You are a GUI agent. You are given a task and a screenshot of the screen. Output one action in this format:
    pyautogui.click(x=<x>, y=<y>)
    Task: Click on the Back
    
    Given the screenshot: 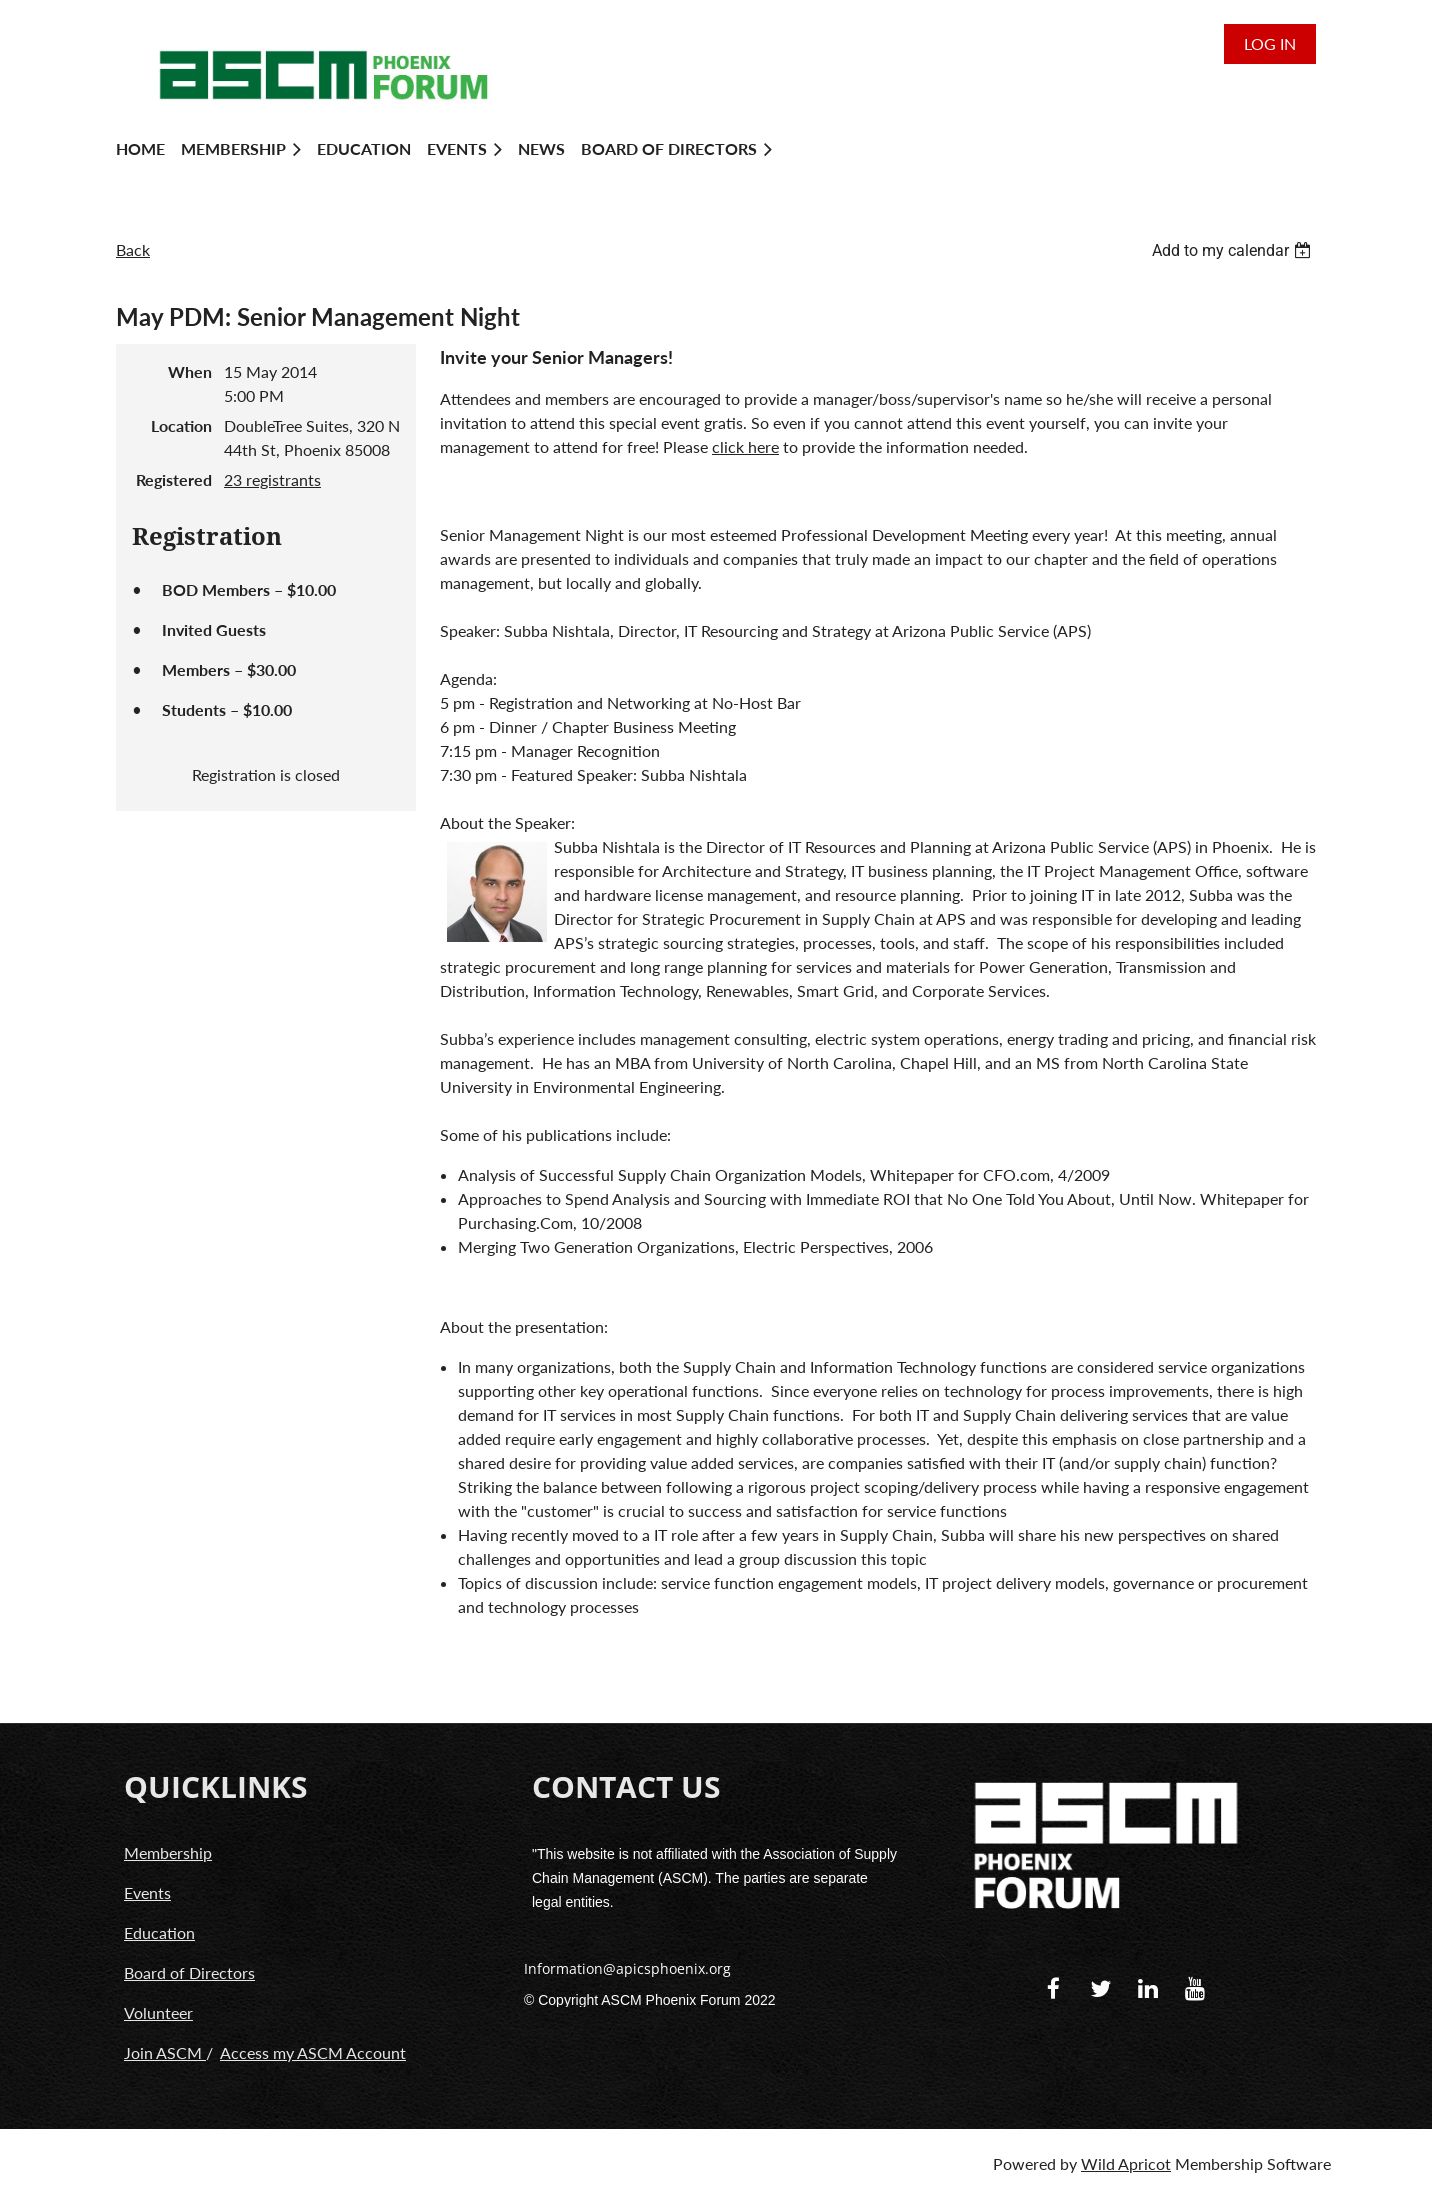 What is the action you would take?
    pyautogui.click(x=133, y=249)
    